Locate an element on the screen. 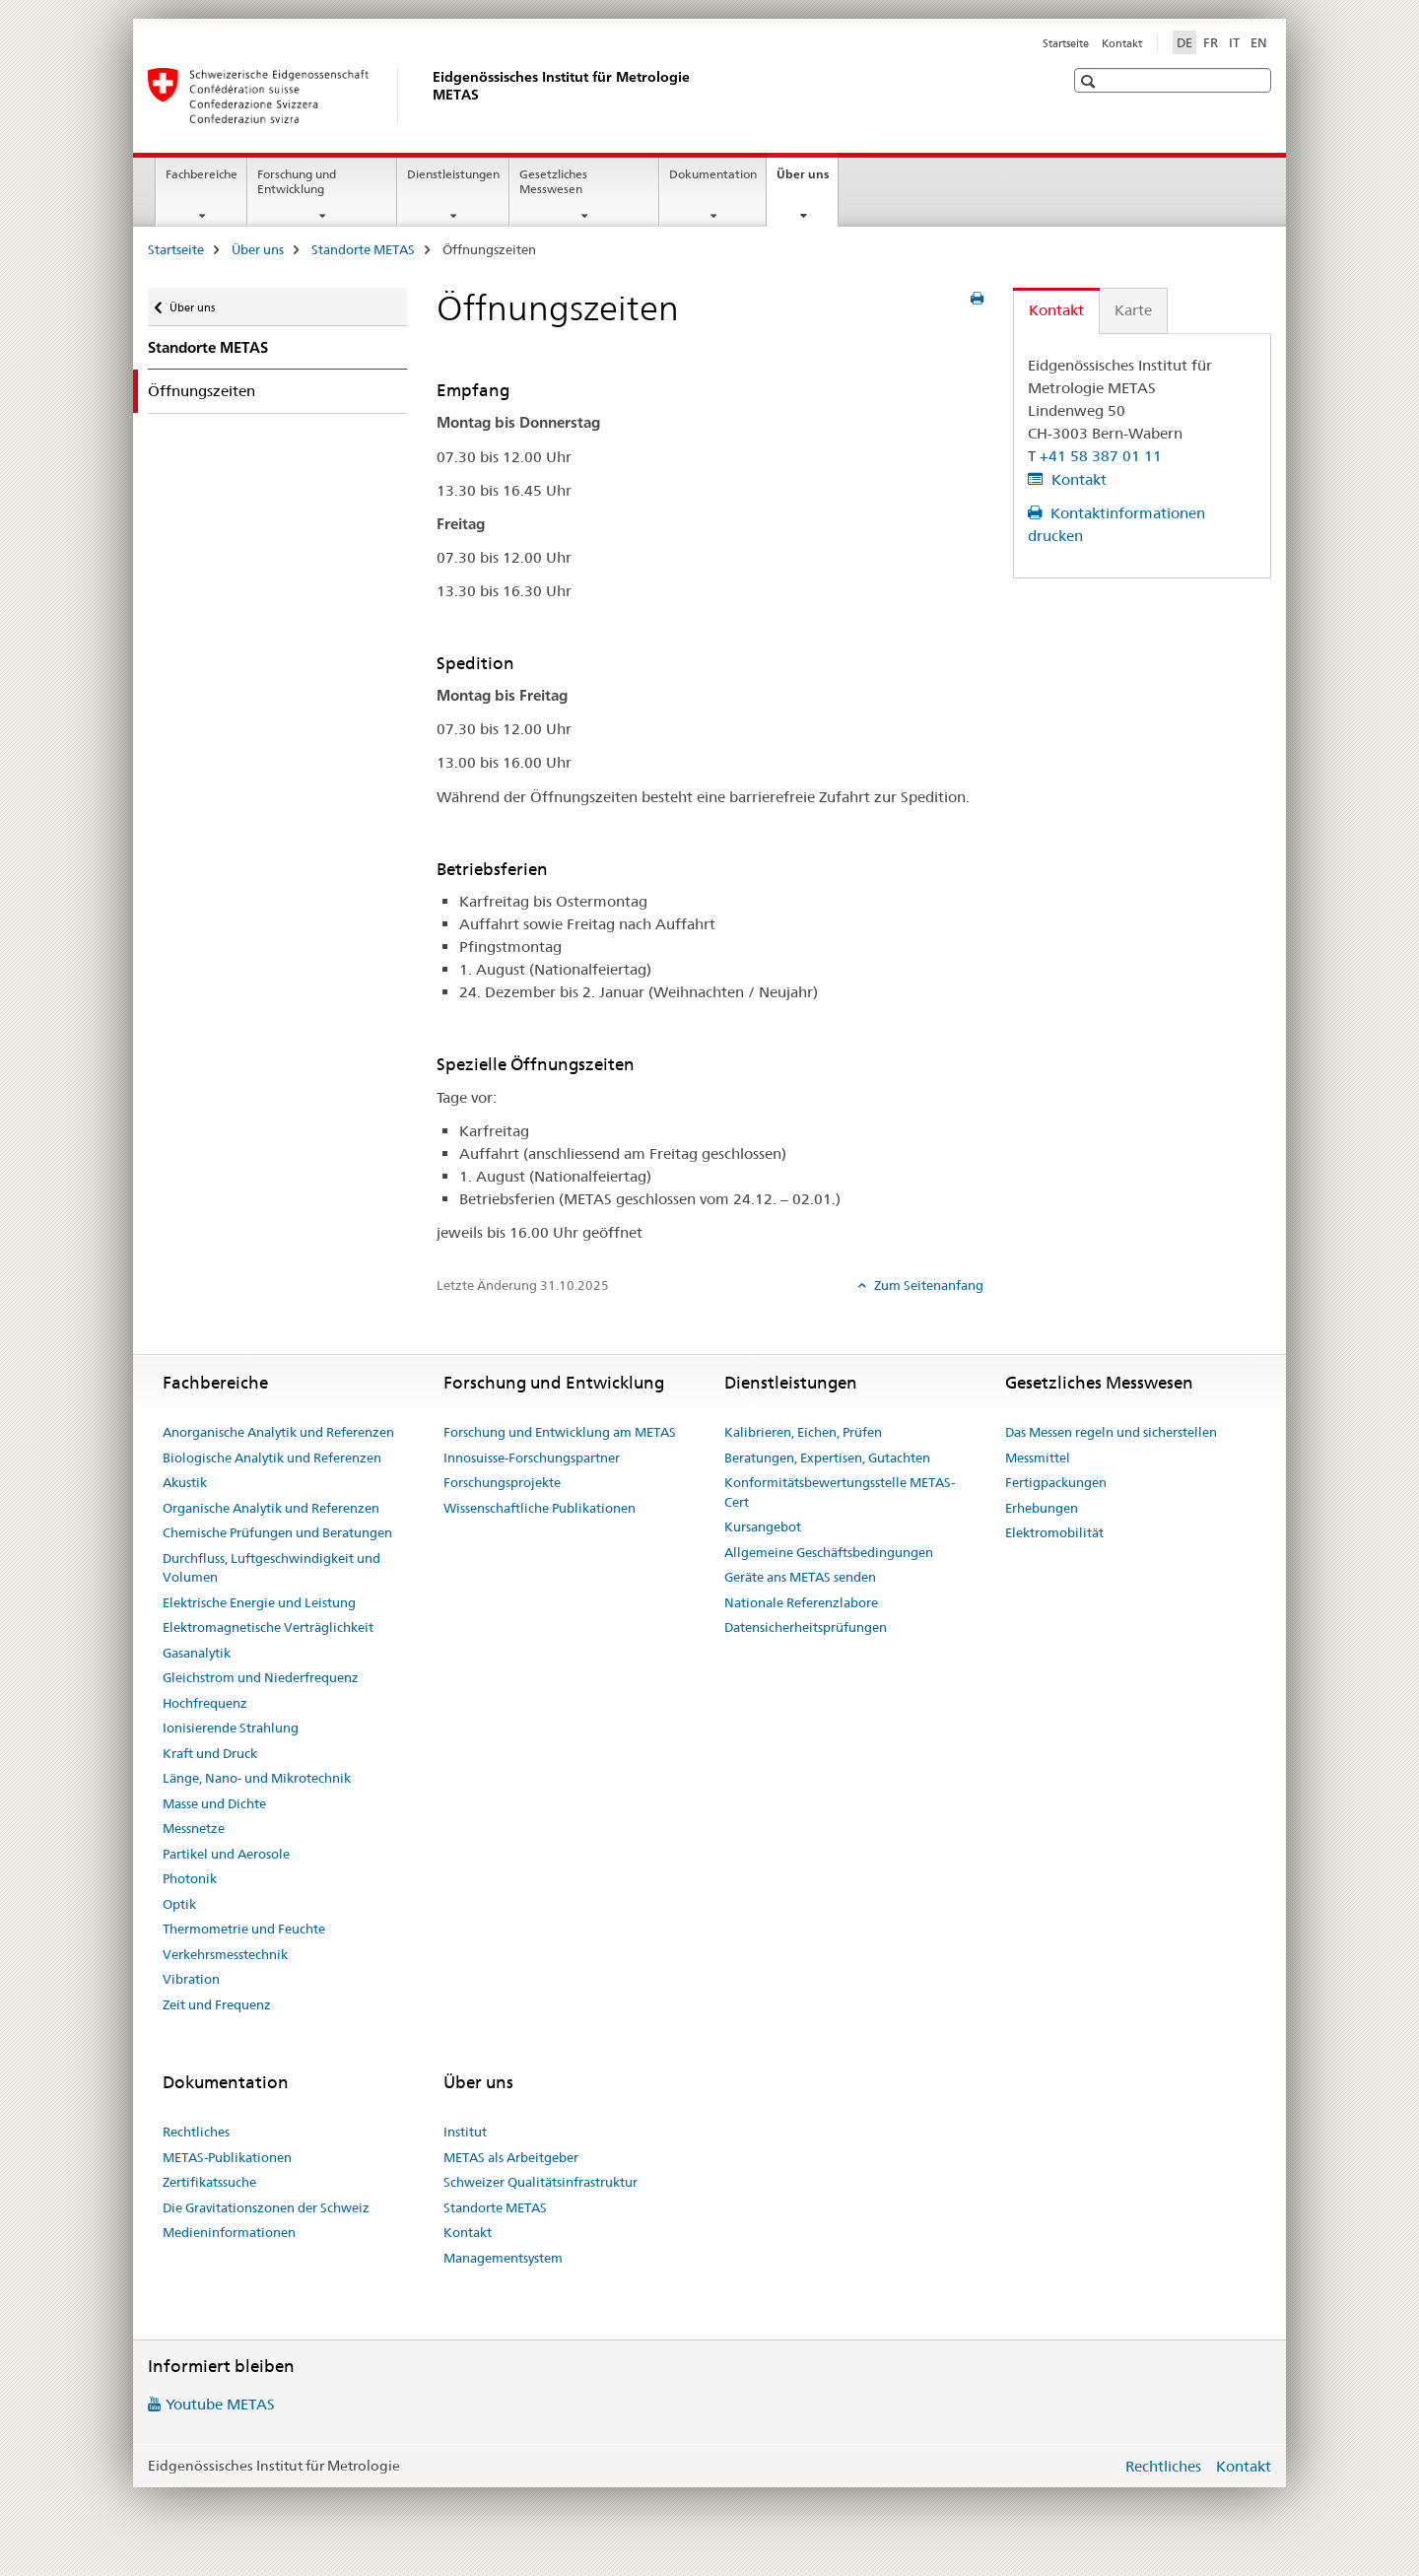 The image size is (1419, 2576). Forschungsprojekte is located at coordinates (502, 1482).